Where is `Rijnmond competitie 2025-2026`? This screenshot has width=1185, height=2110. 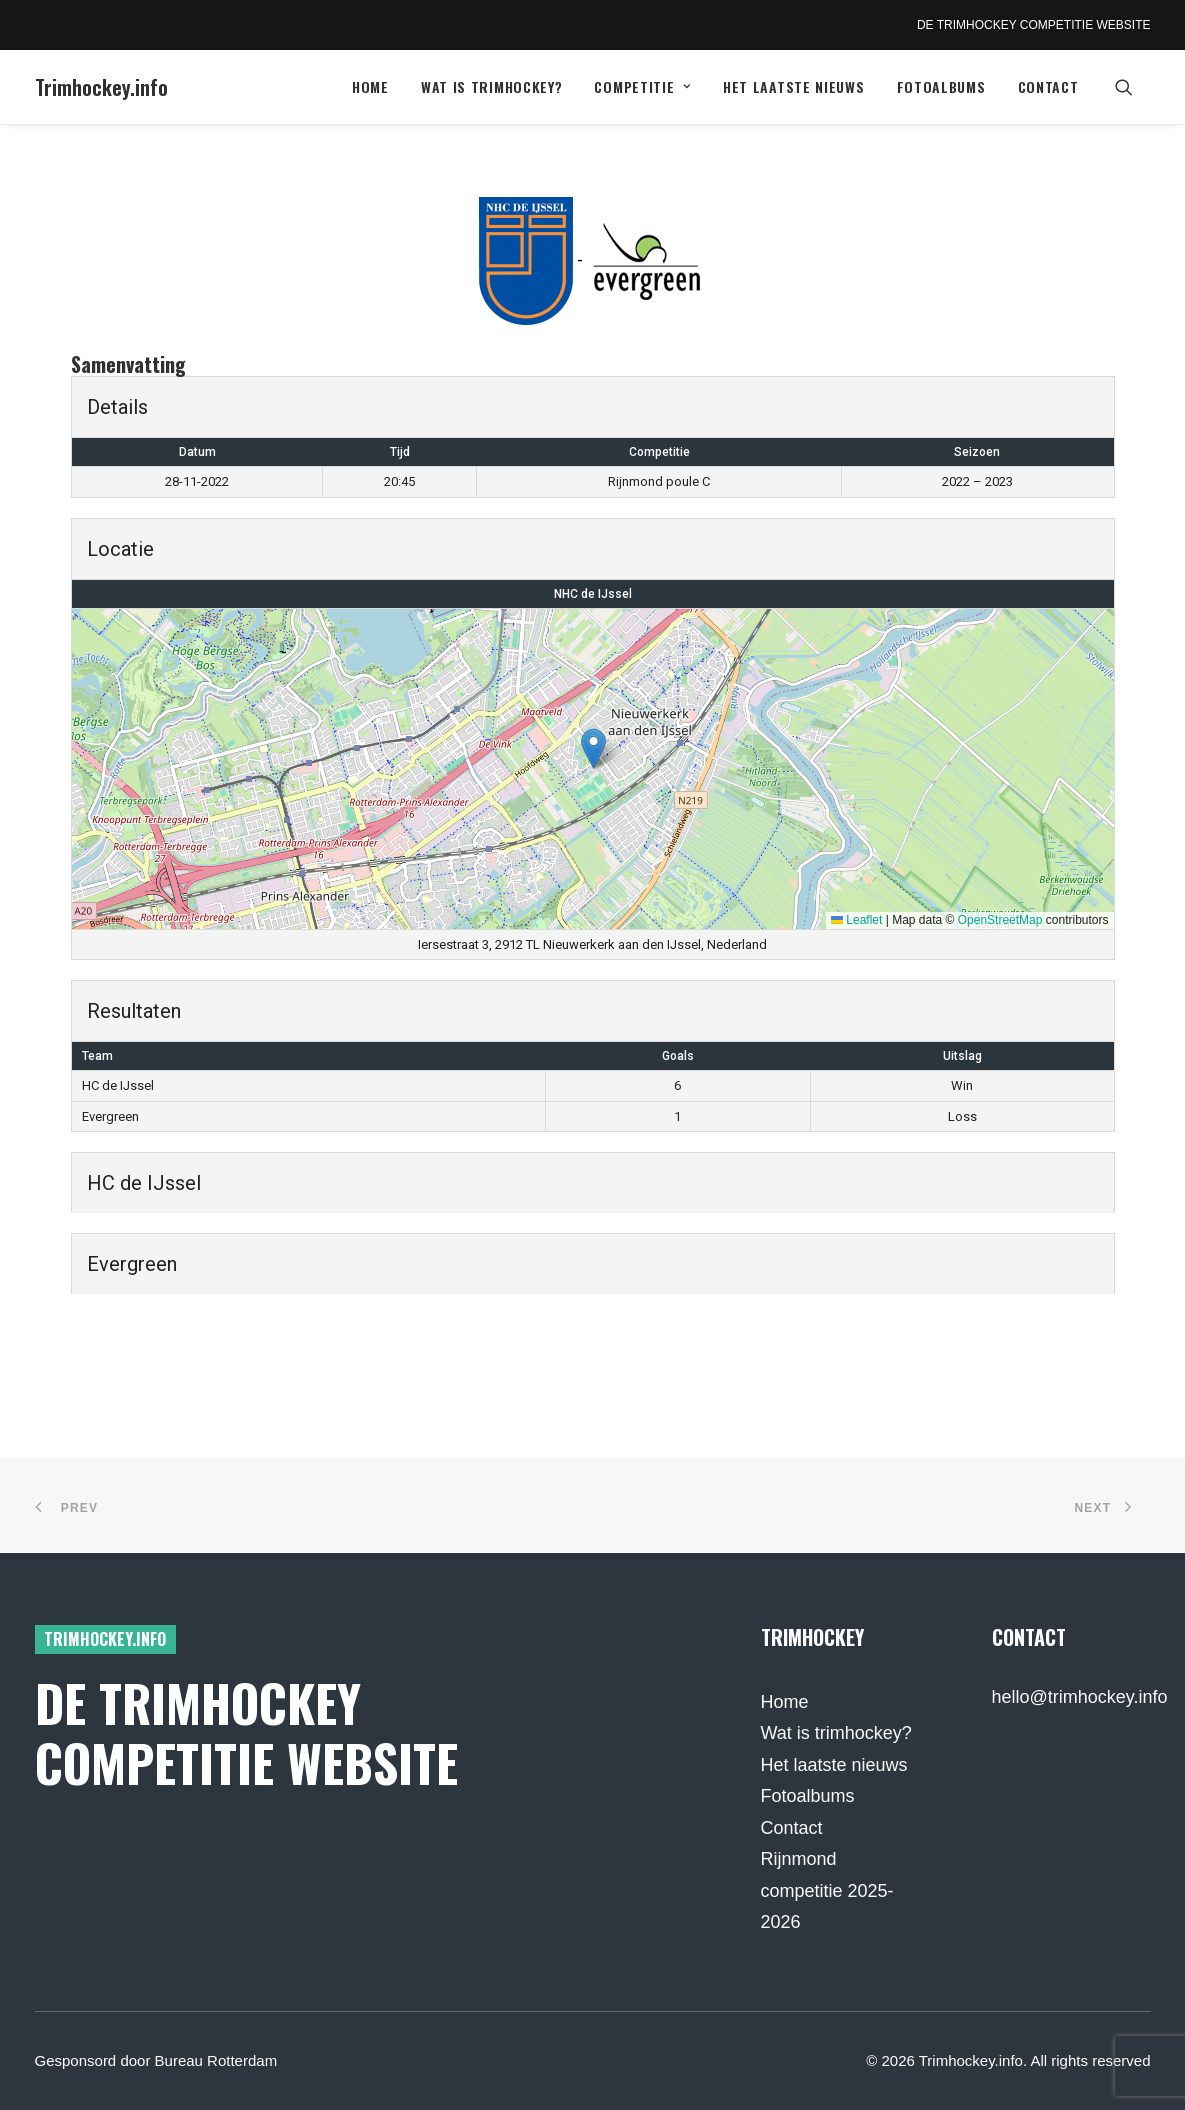
Rijnmond competitie 2025-2026 is located at coordinates (827, 1890).